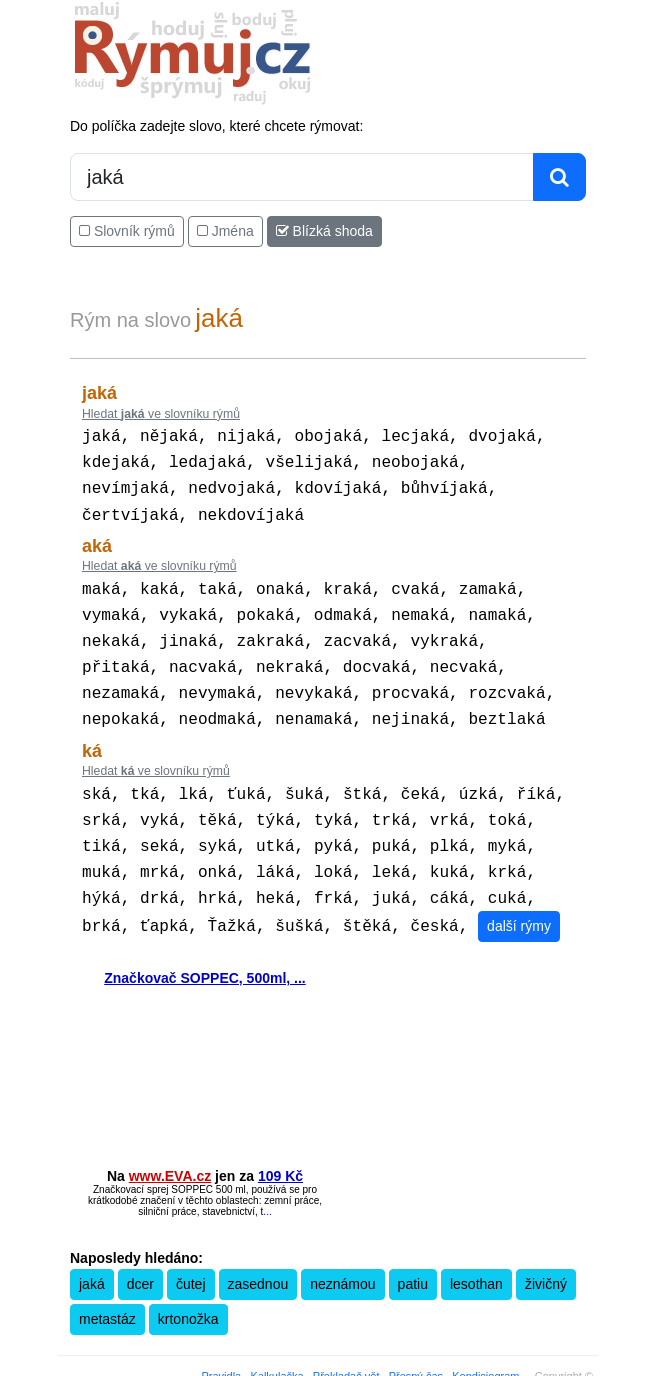  I want to click on jaká, so click(92, 1254).